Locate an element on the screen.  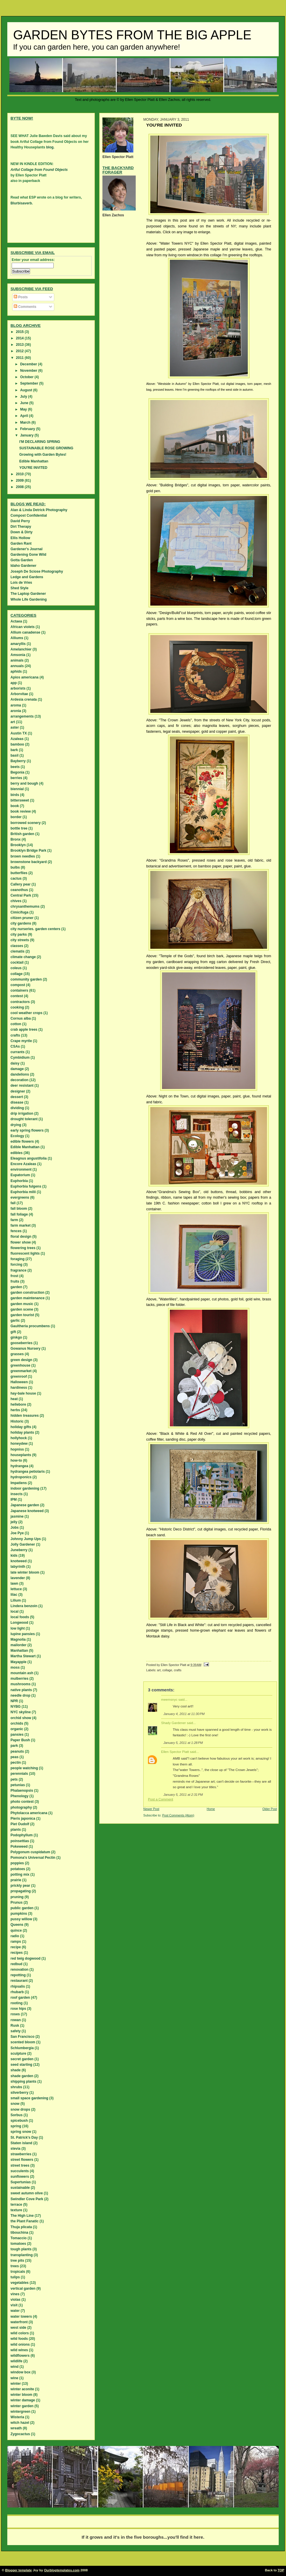
Piet Oudolf is located at coordinates (20, 1824).